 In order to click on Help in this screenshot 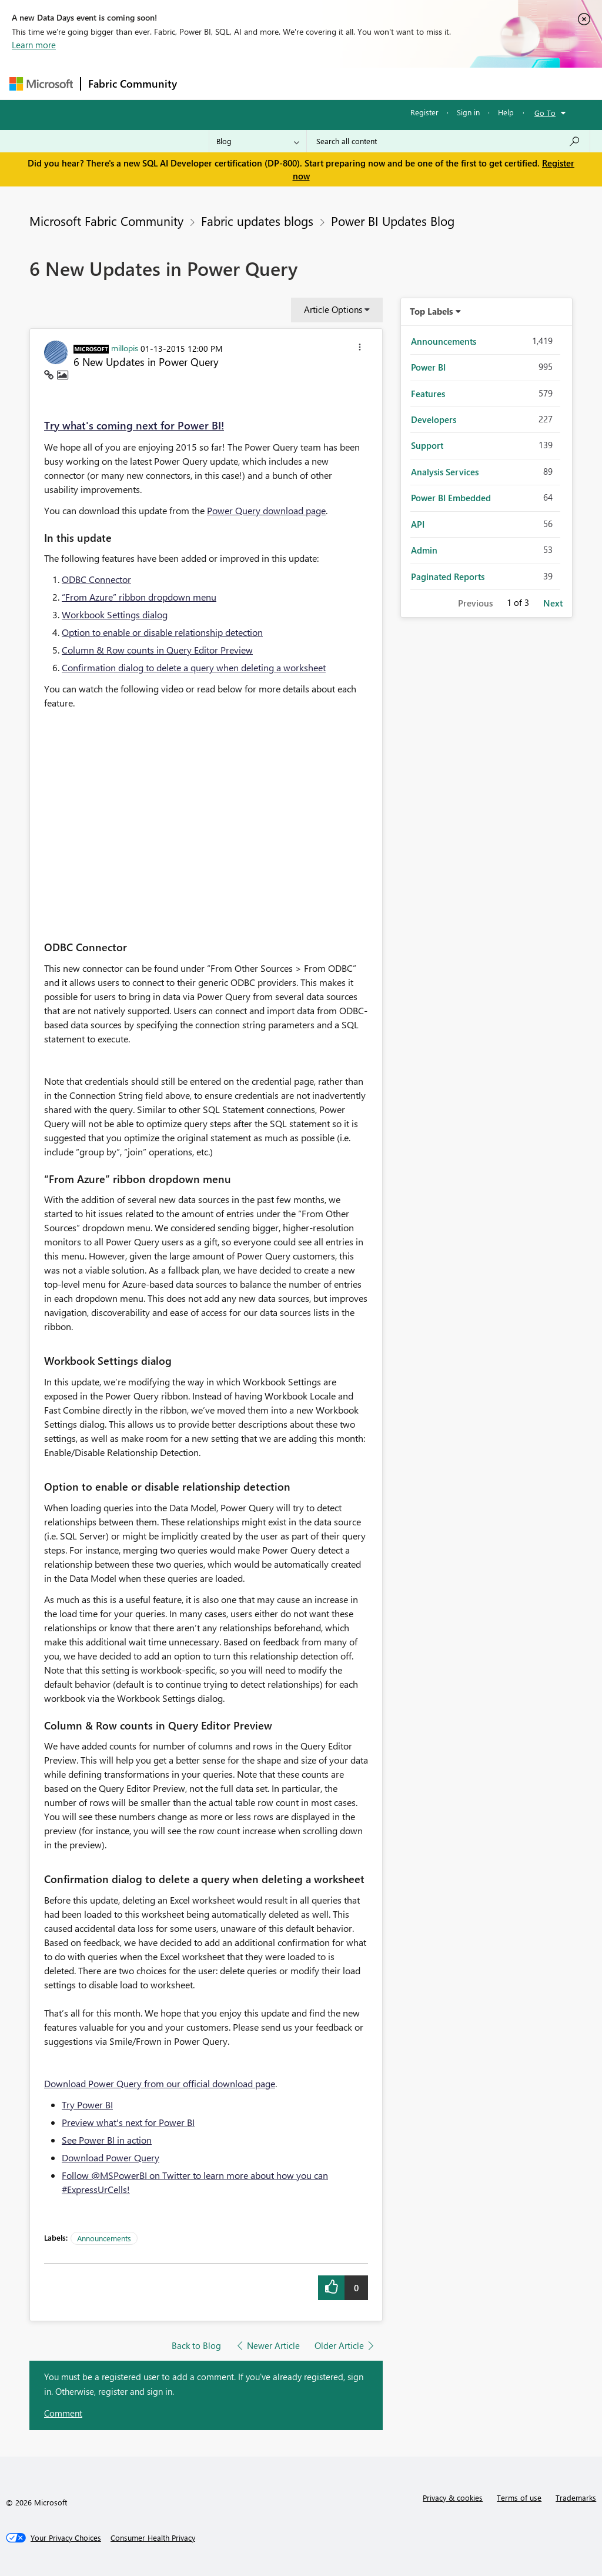, I will do `click(506, 112)`.